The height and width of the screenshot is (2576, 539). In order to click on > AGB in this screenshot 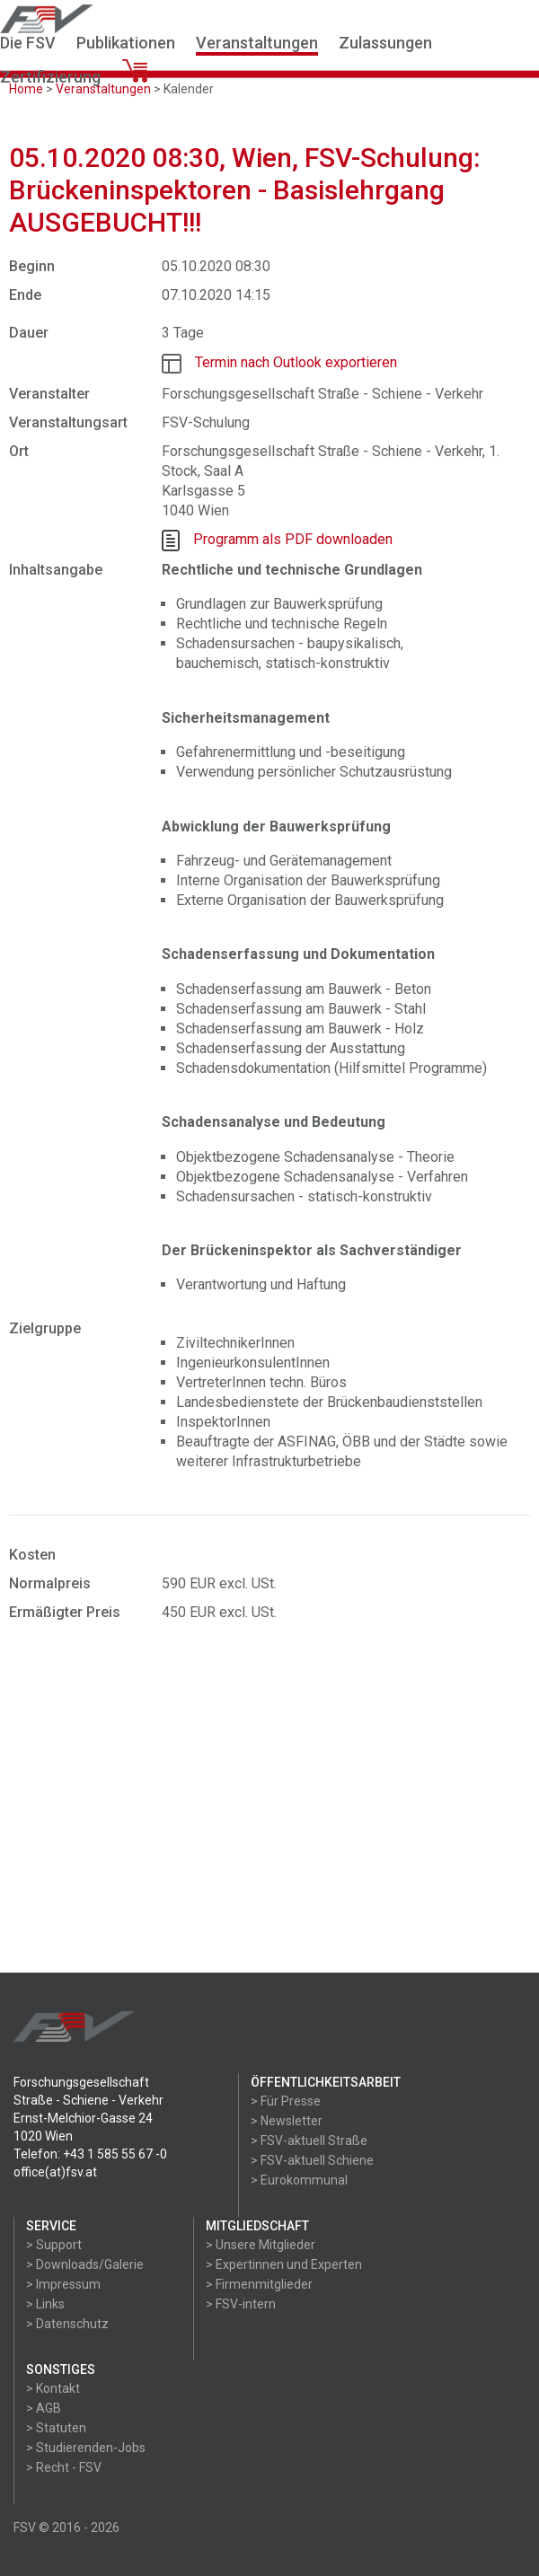, I will do `click(43, 2408)`.